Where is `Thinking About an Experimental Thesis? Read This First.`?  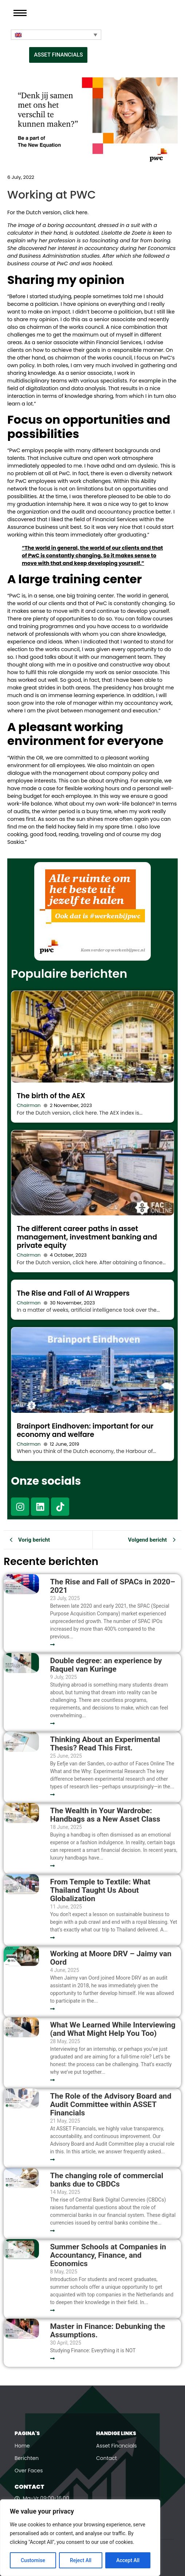
Thinking About an Experimental Thesis? Read This First. is located at coordinates (105, 1743).